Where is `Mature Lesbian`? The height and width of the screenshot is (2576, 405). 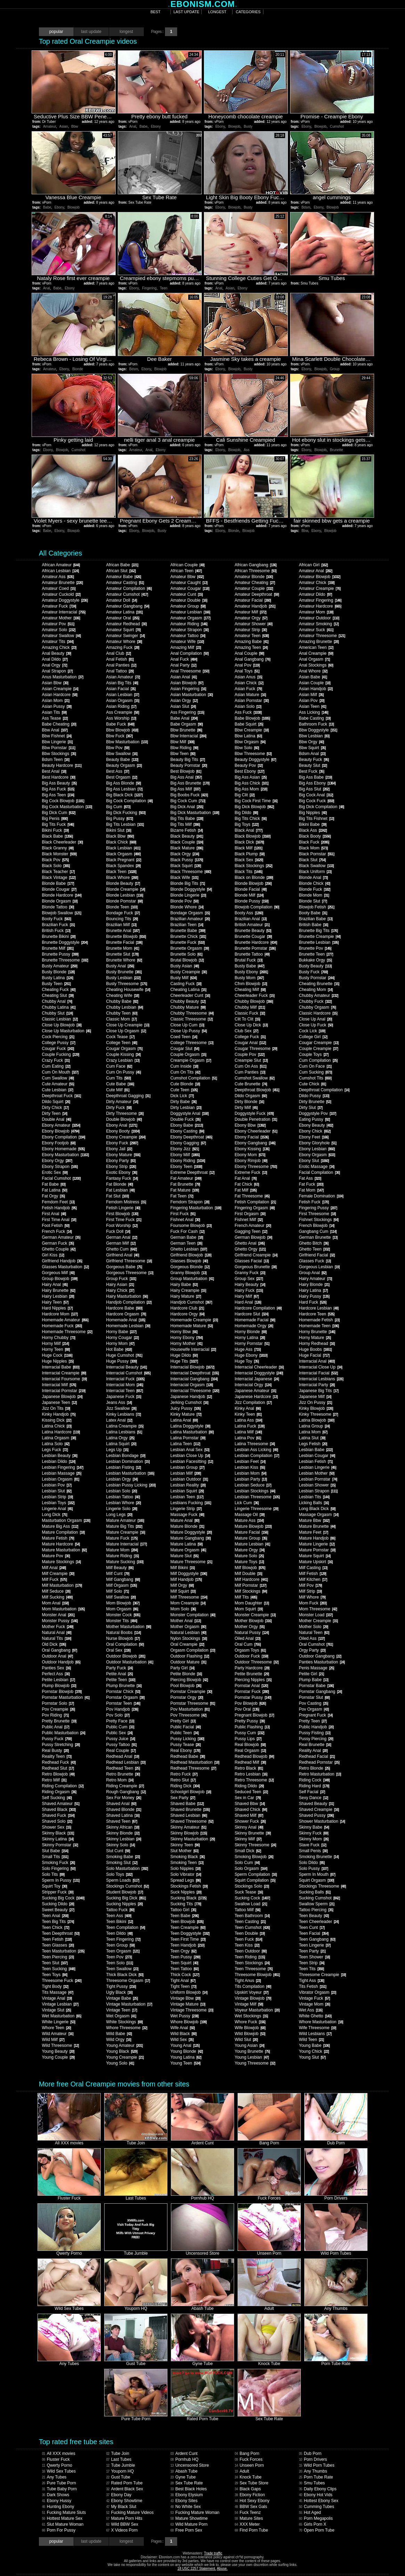 Mature Lesbian is located at coordinates (252, 1544).